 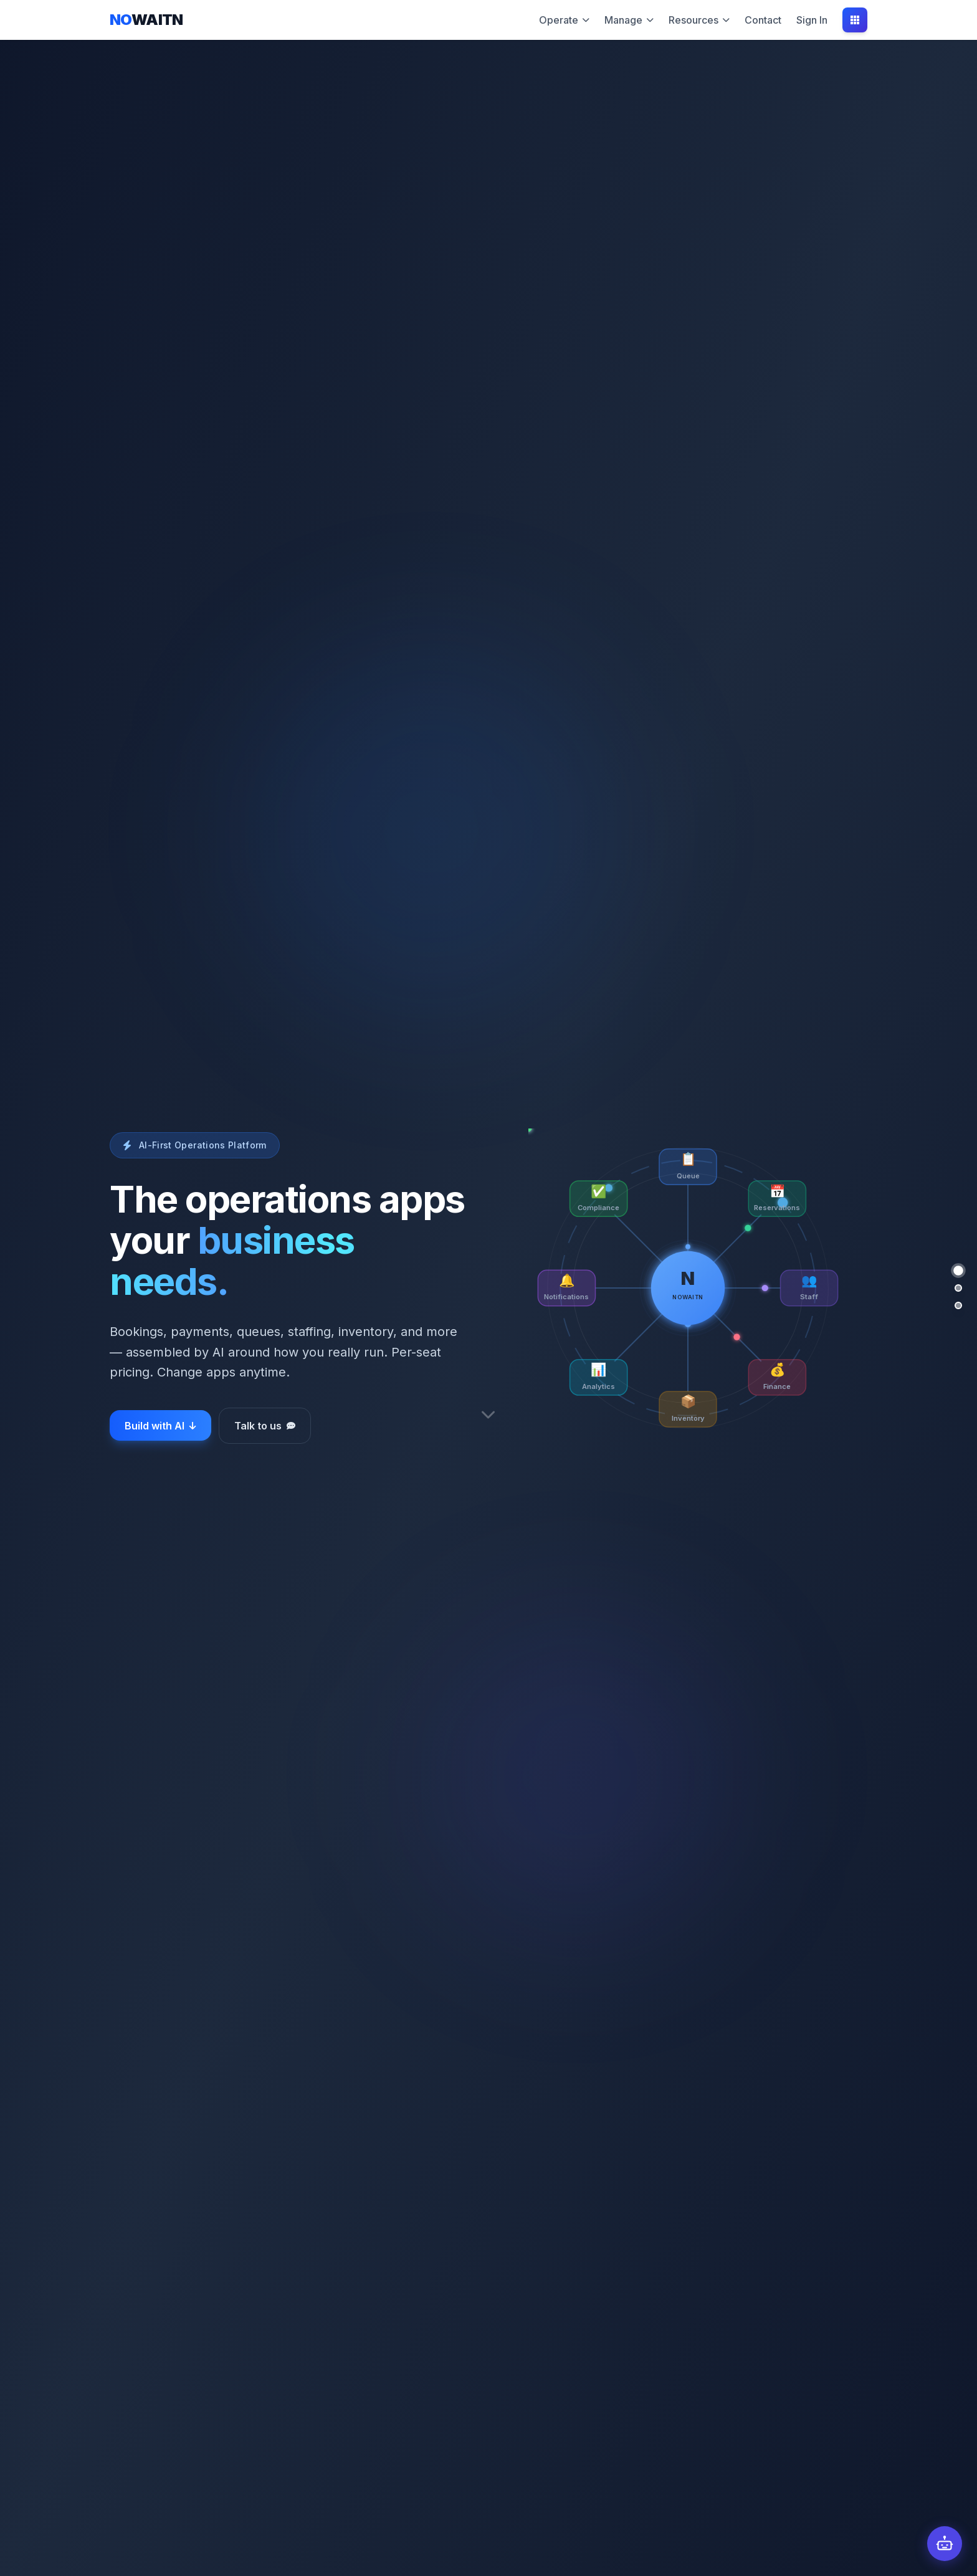 I want to click on Operate, so click(x=564, y=20).